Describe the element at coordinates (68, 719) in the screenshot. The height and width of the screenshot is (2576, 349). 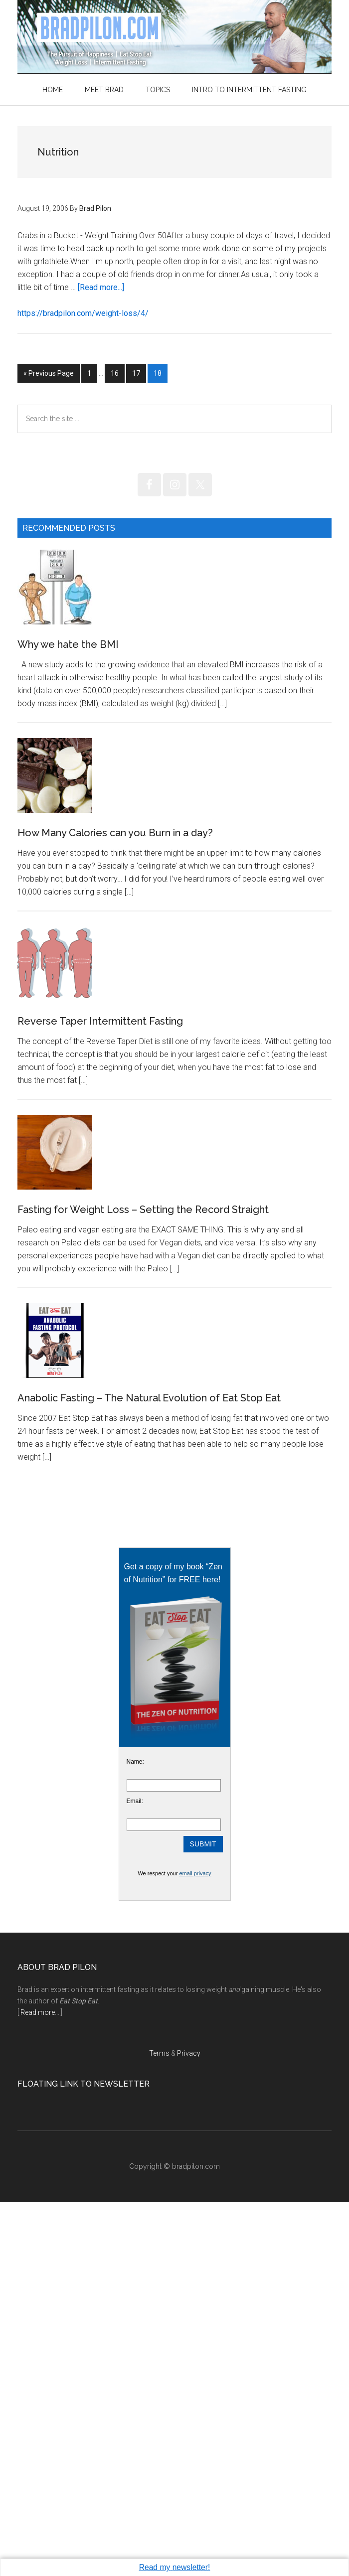
I see `Why we hate the BMI` at that location.